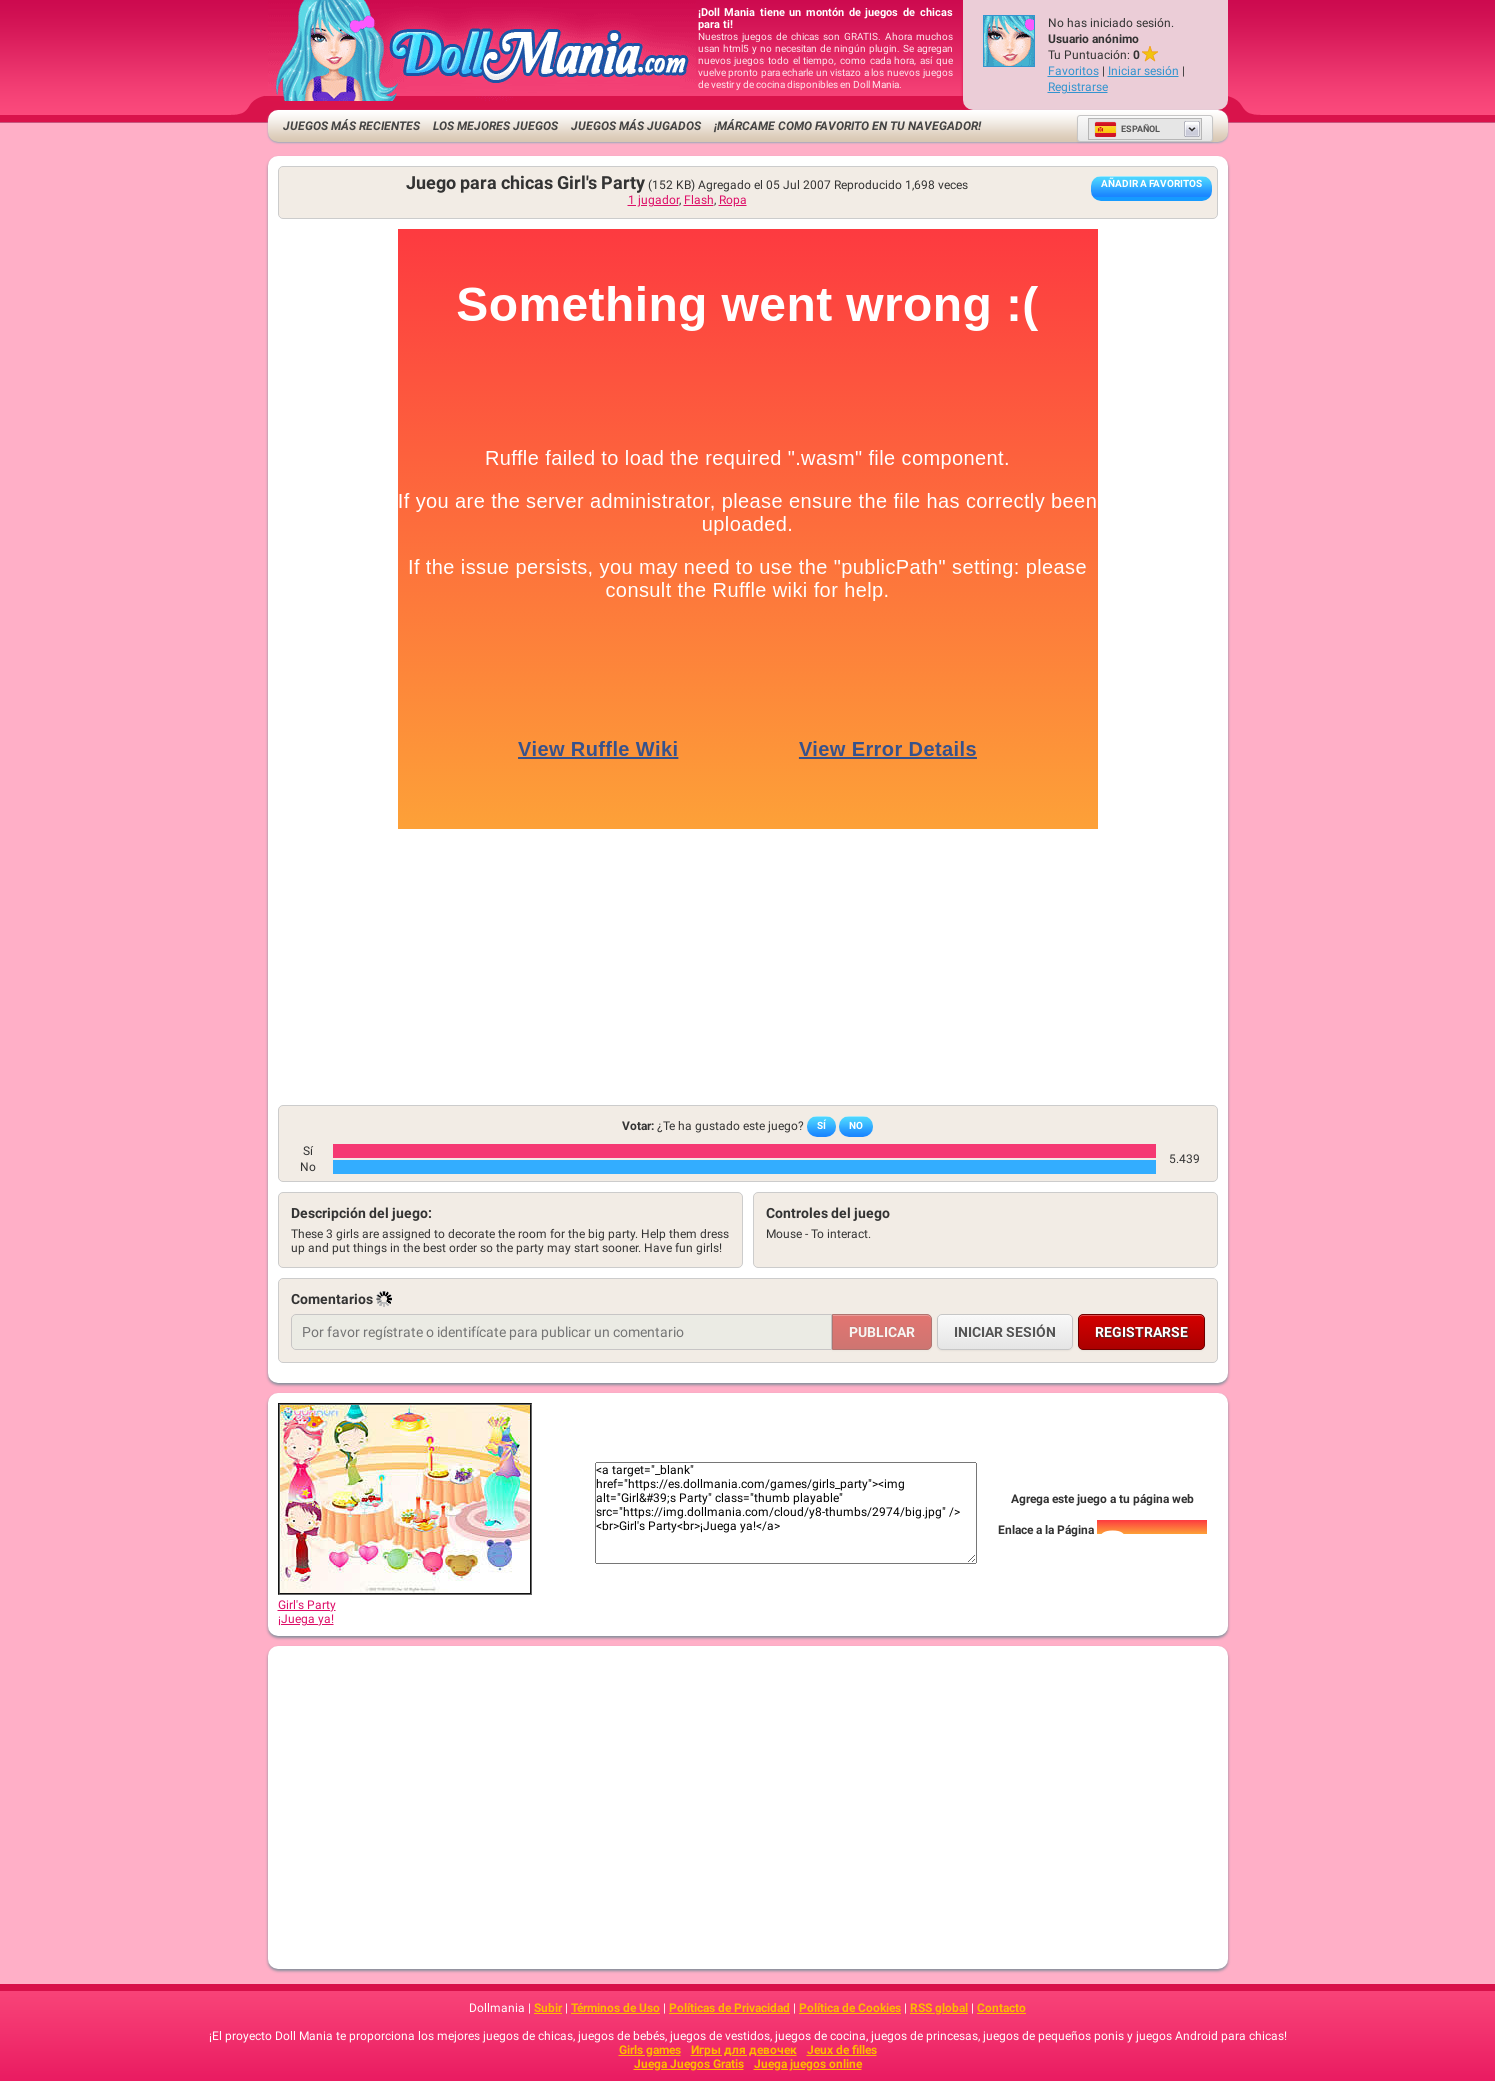 The height and width of the screenshot is (2081, 1495). Describe the element at coordinates (744, 2050) in the screenshot. I see `Игры для девочек` at that location.